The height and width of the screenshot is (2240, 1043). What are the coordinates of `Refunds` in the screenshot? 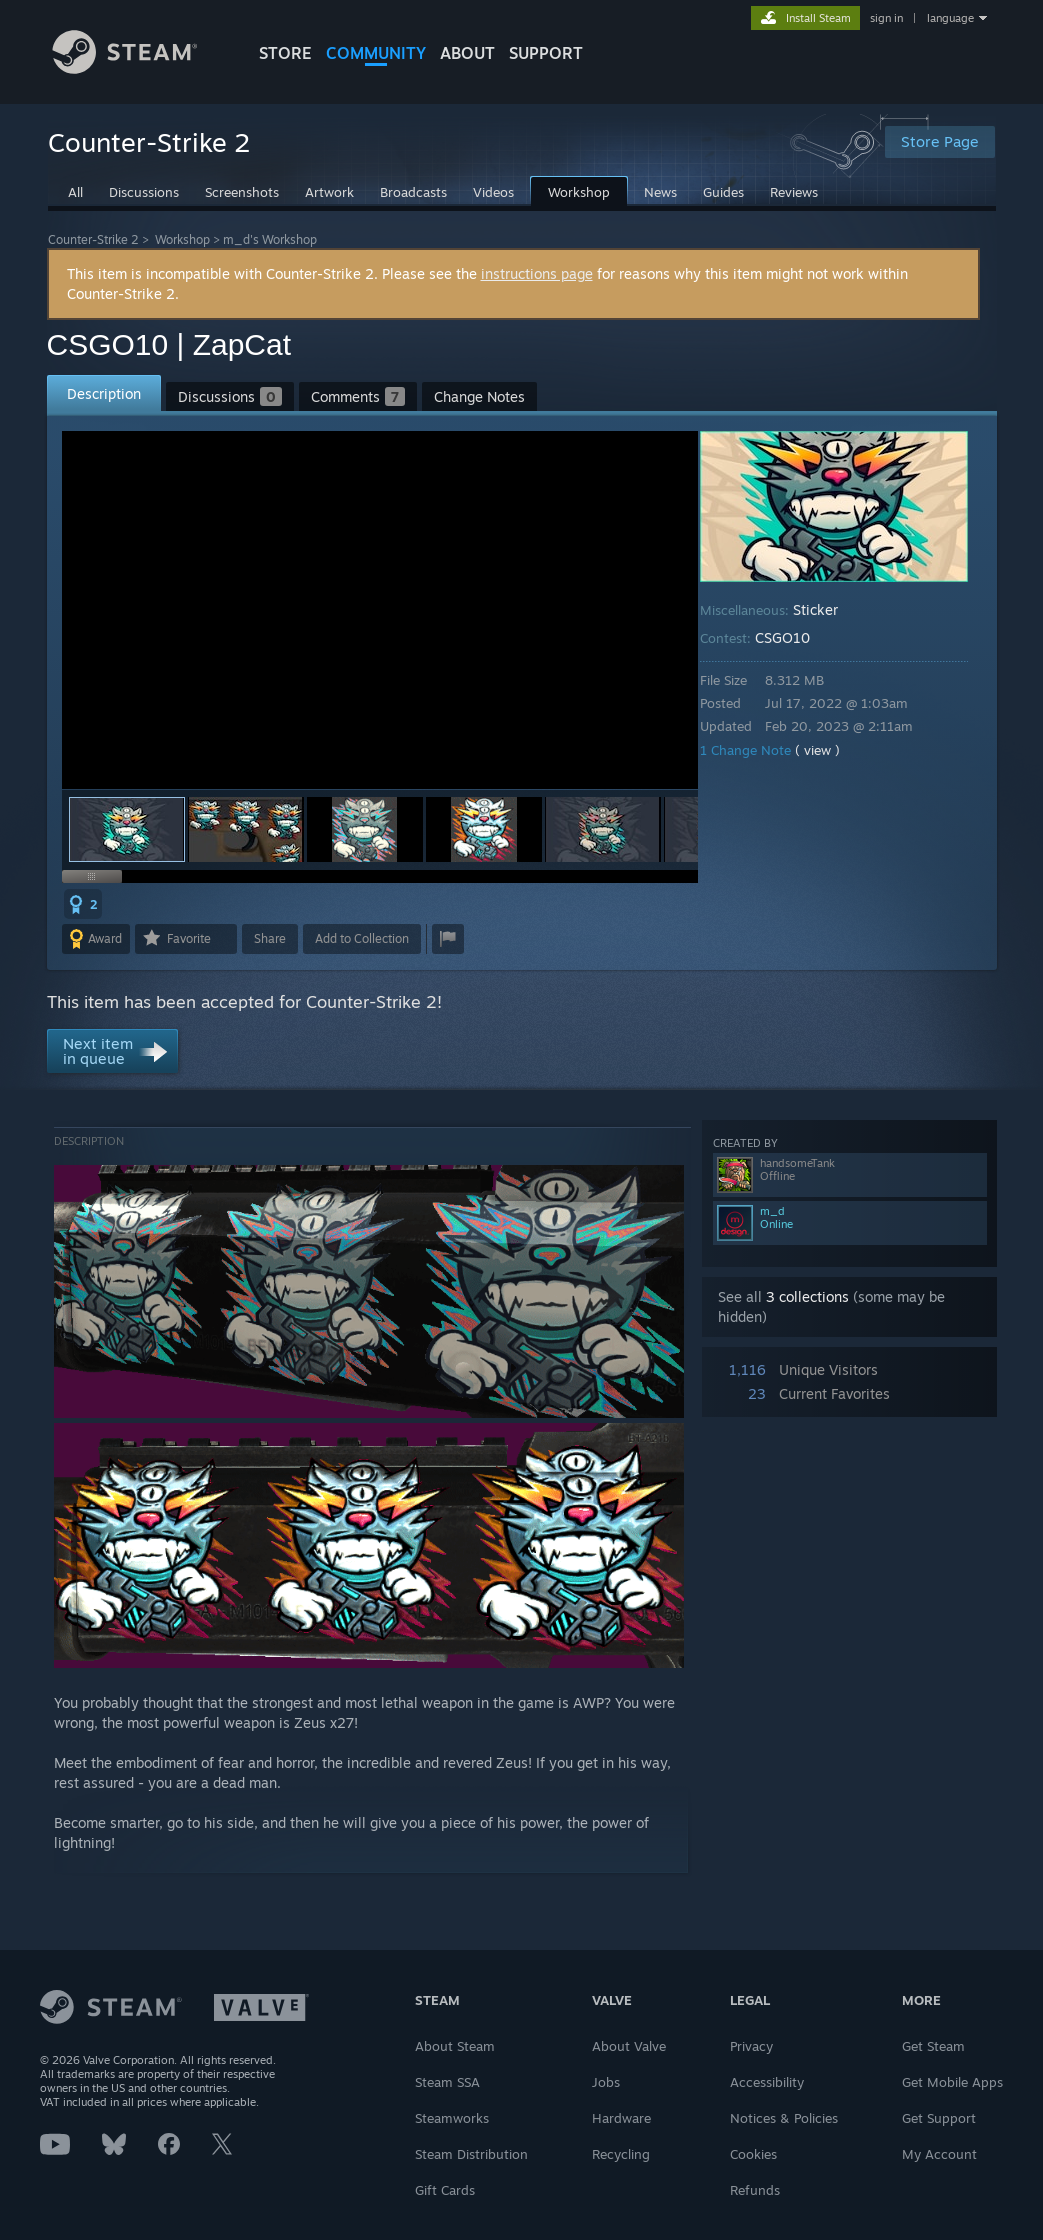 It's located at (755, 2190).